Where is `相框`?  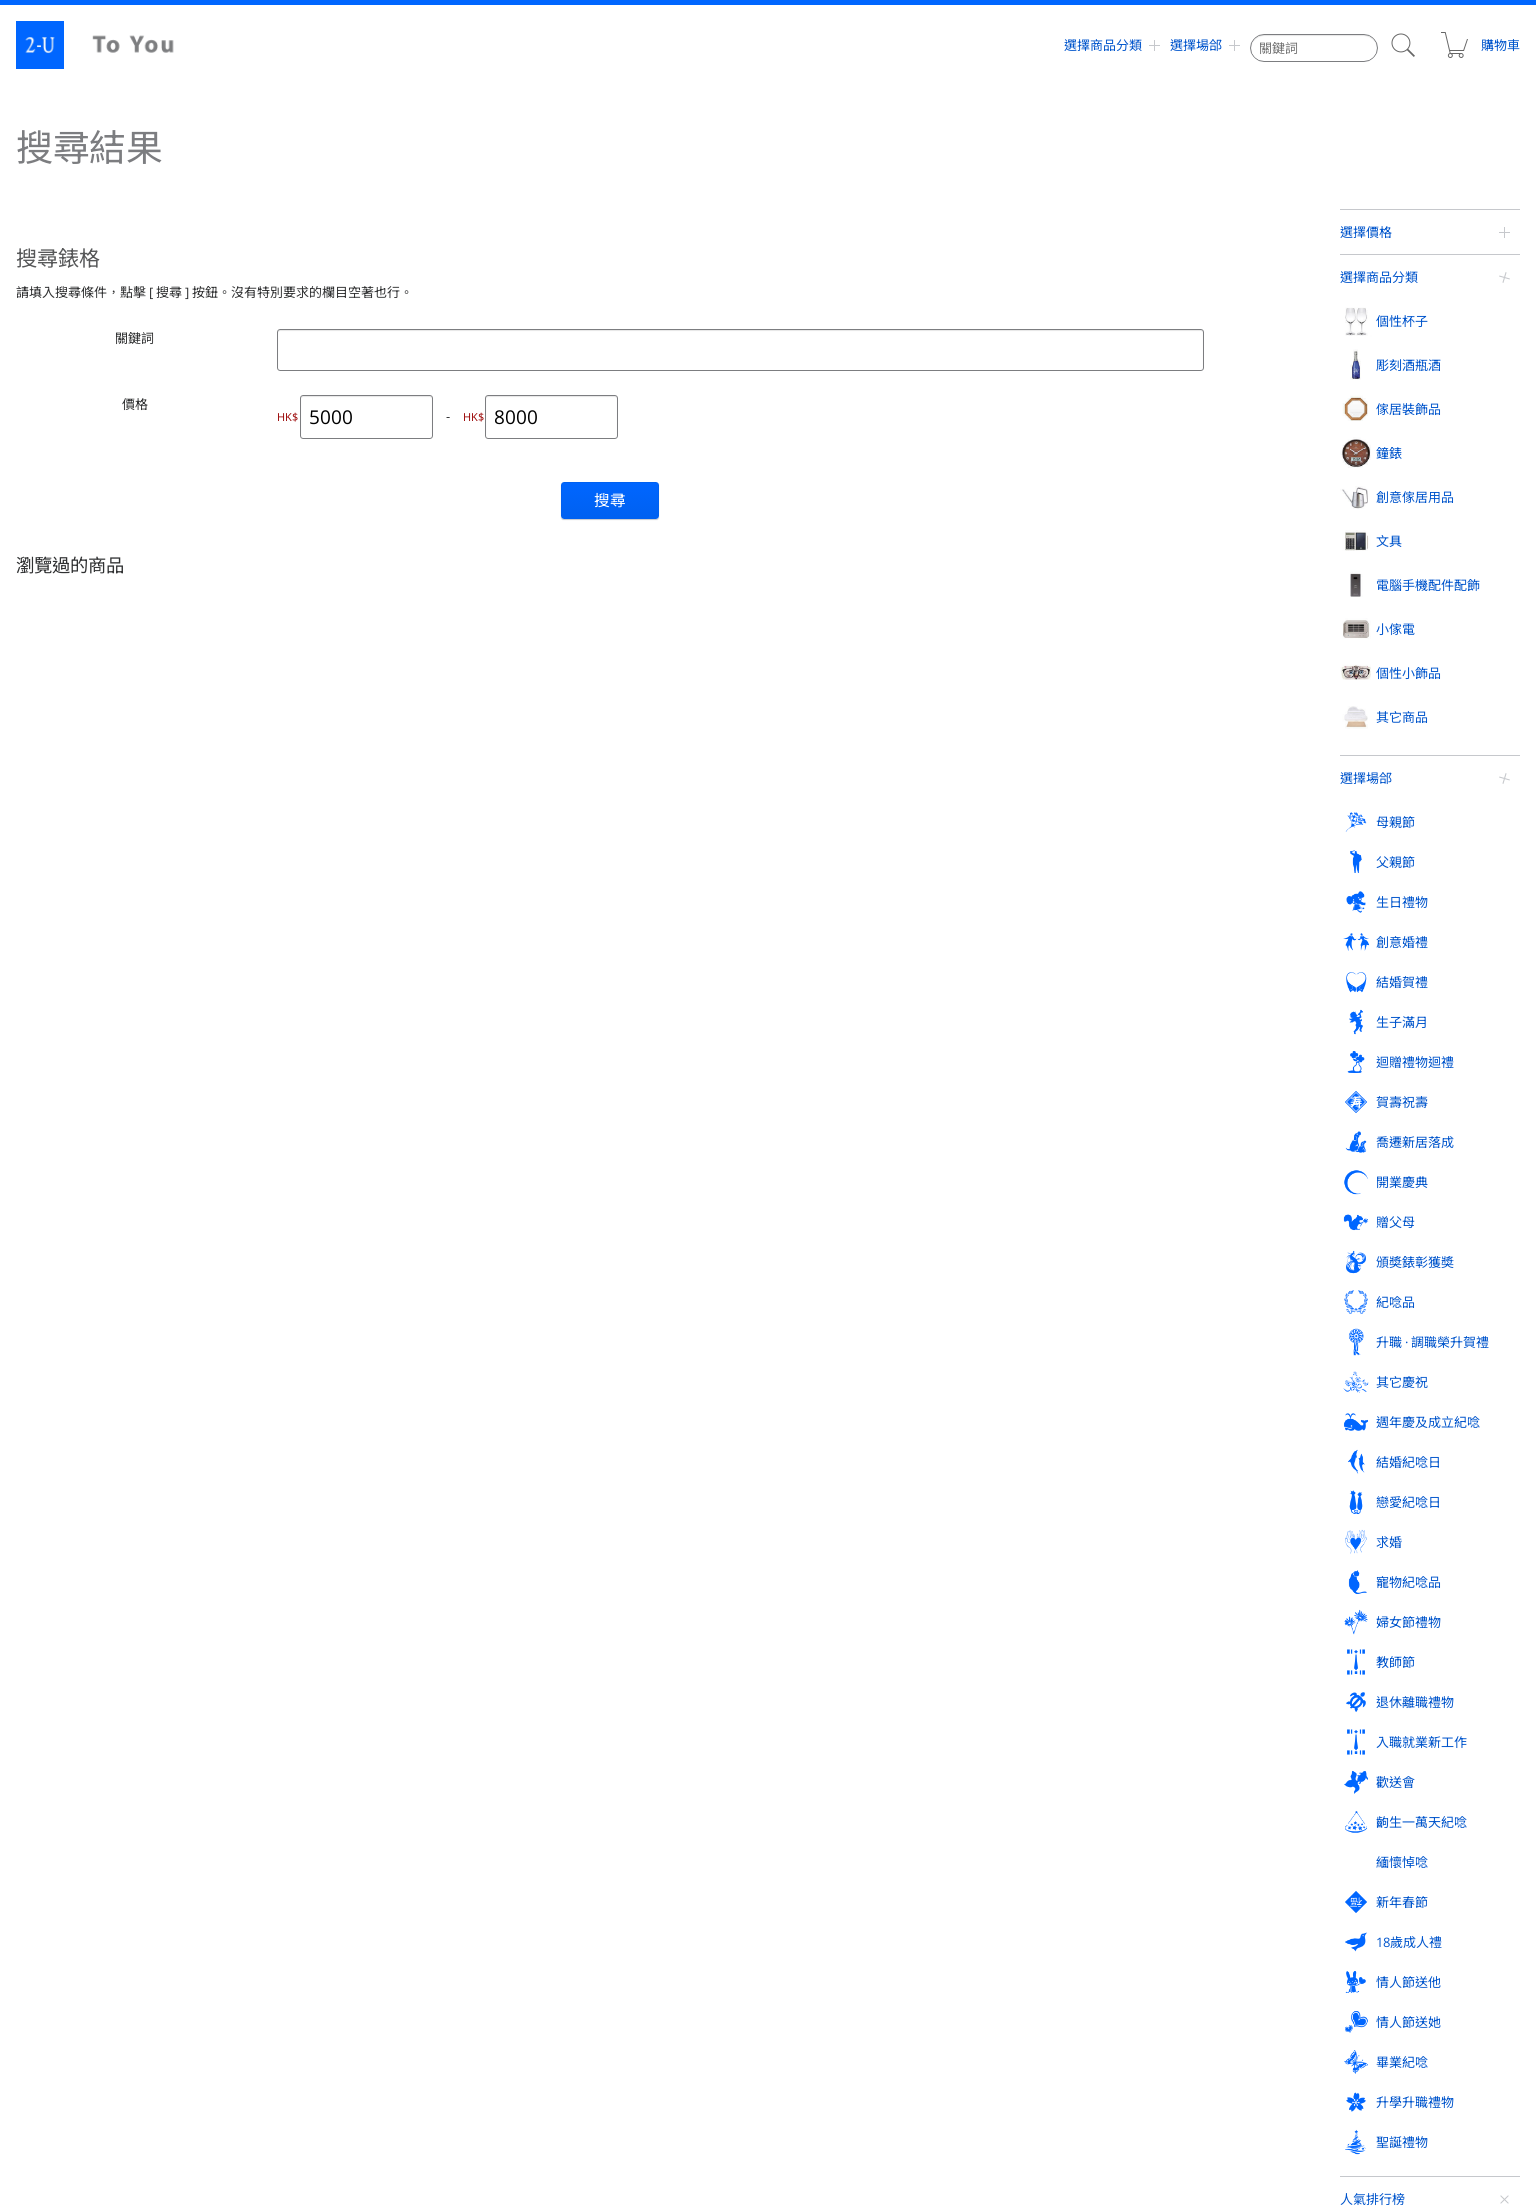
相框 is located at coordinates (563, 1066).